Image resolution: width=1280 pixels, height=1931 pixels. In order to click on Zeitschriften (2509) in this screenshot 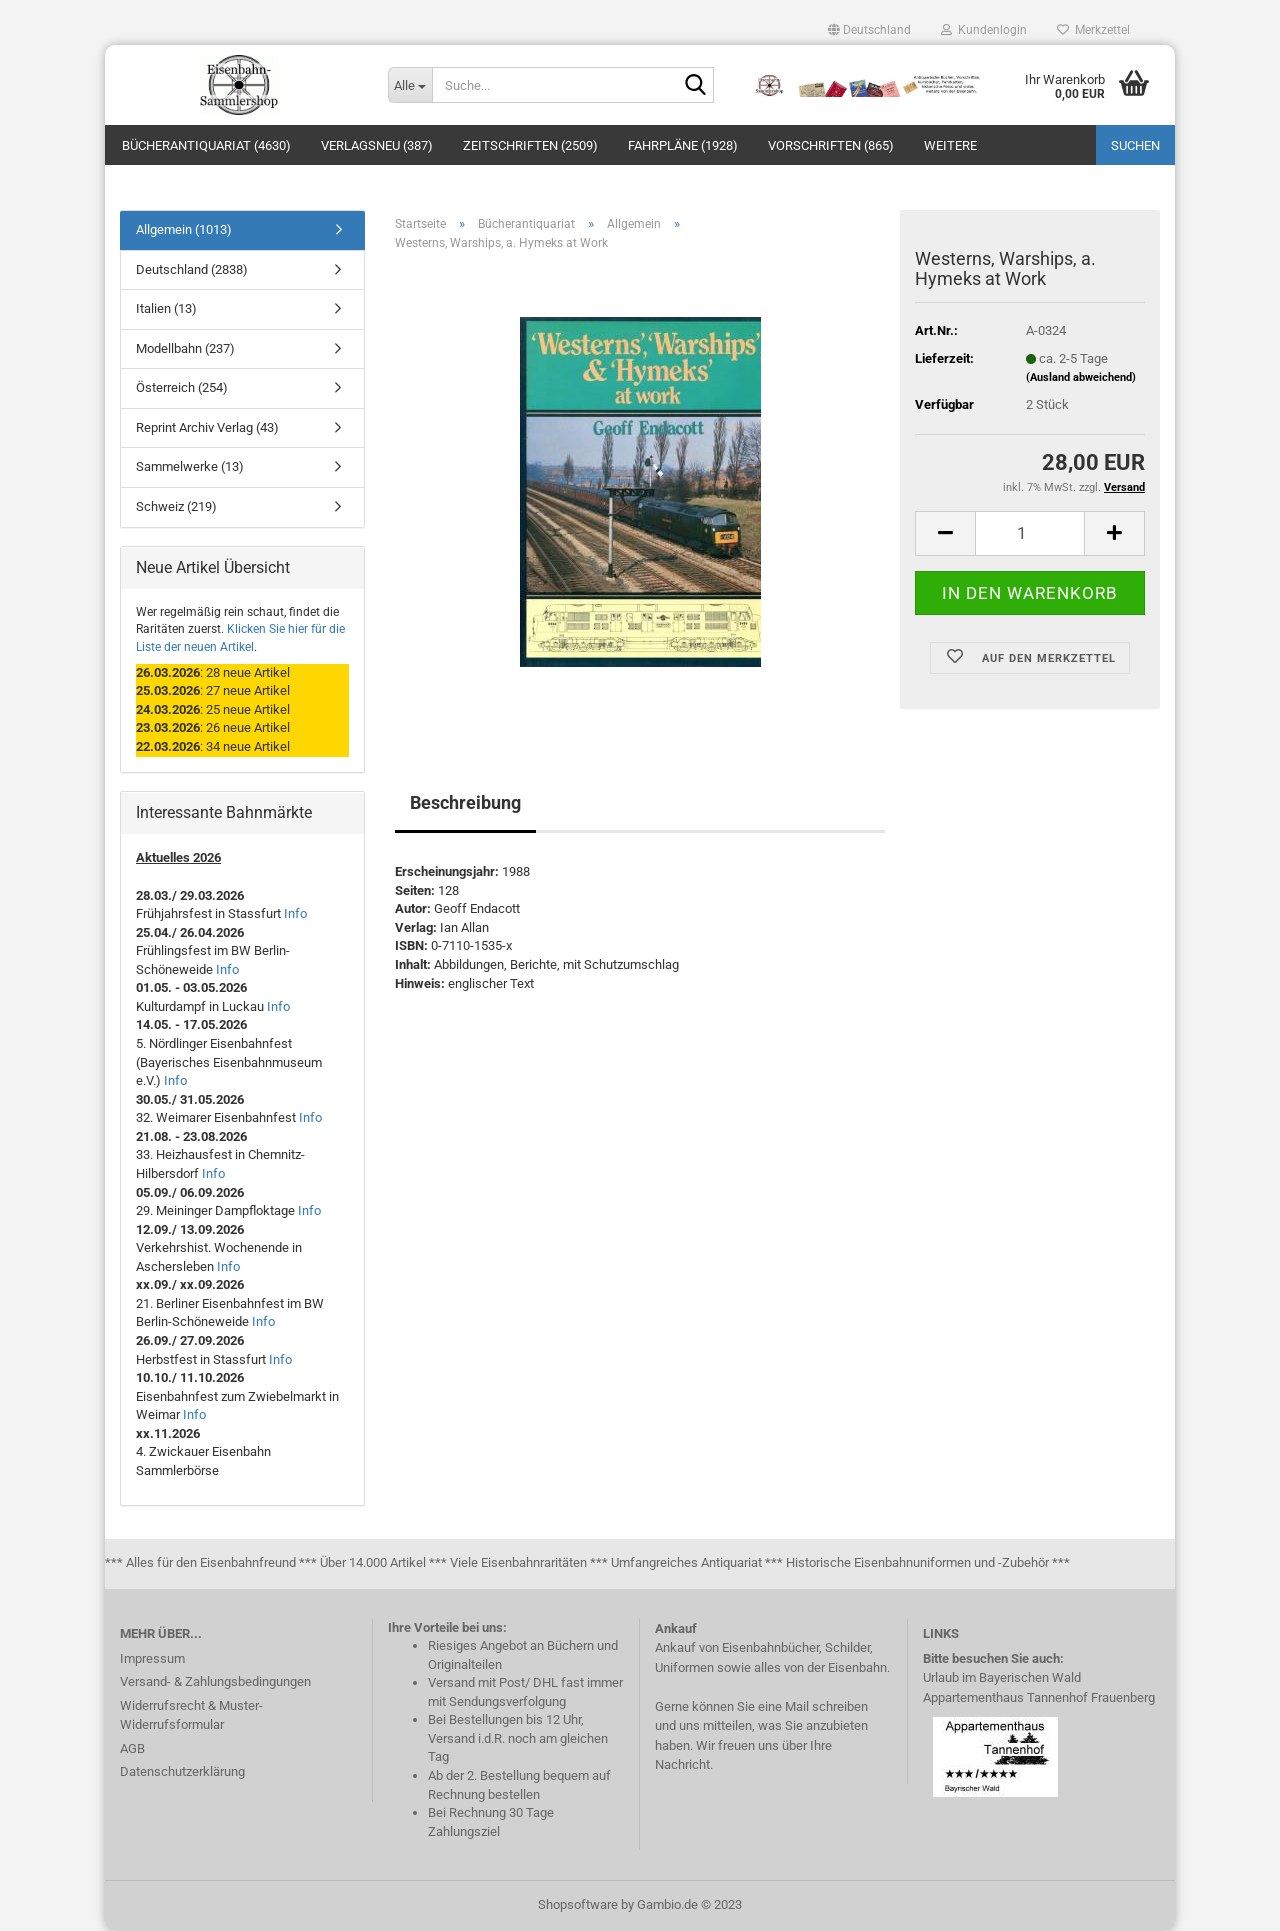, I will do `click(530, 145)`.